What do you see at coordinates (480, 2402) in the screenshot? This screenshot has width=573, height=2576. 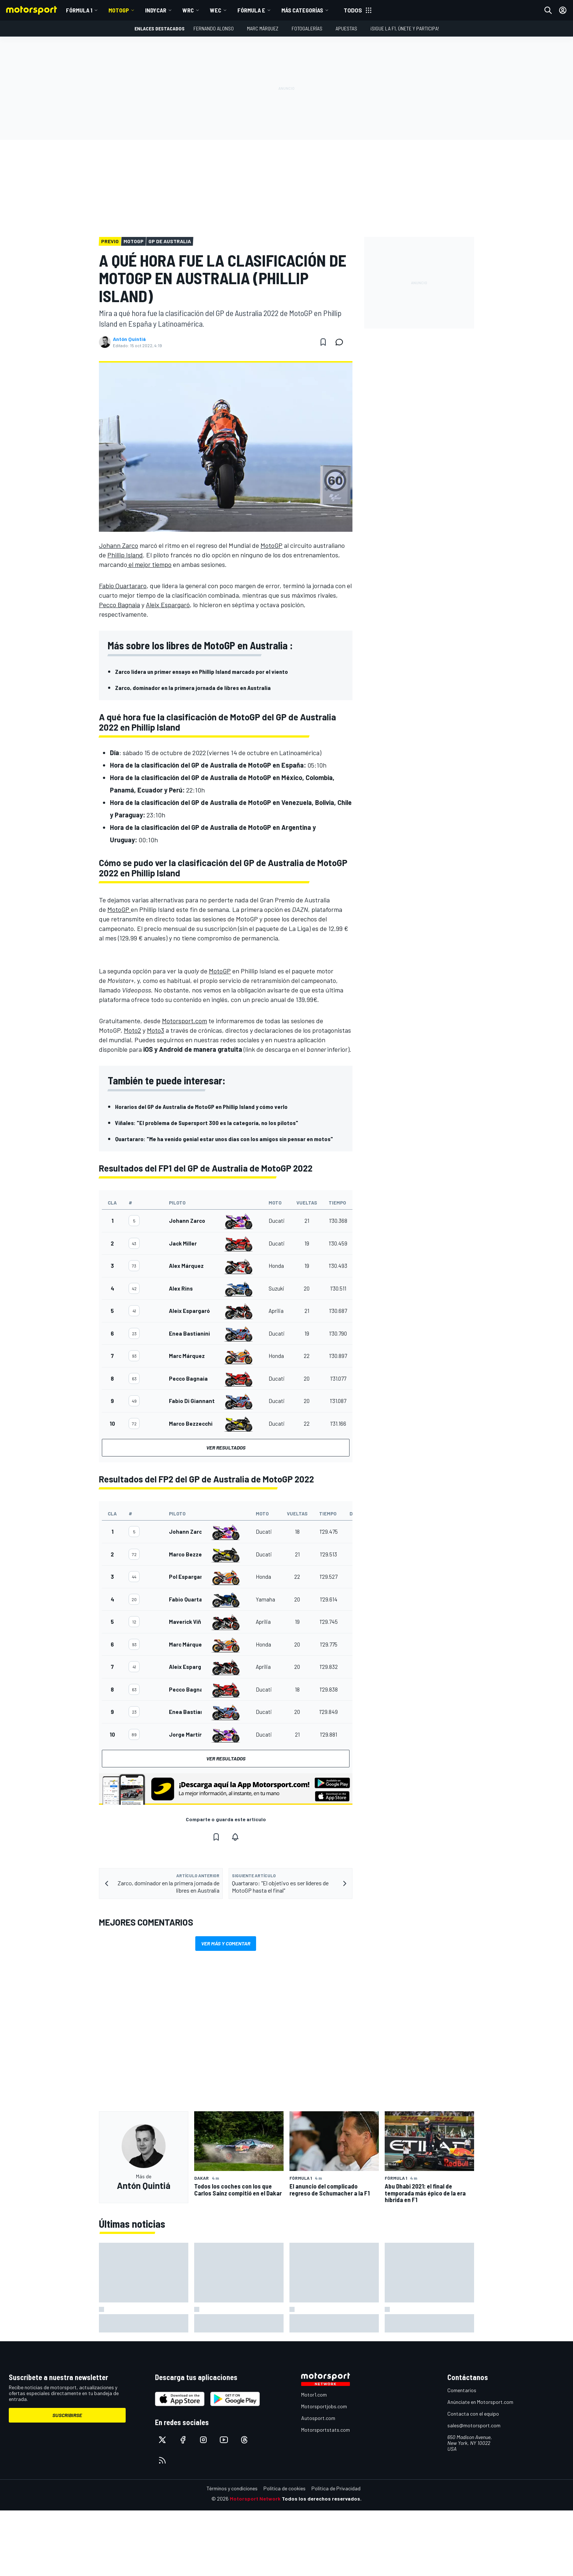 I see `Anúnciate en Motorsport.com` at bounding box center [480, 2402].